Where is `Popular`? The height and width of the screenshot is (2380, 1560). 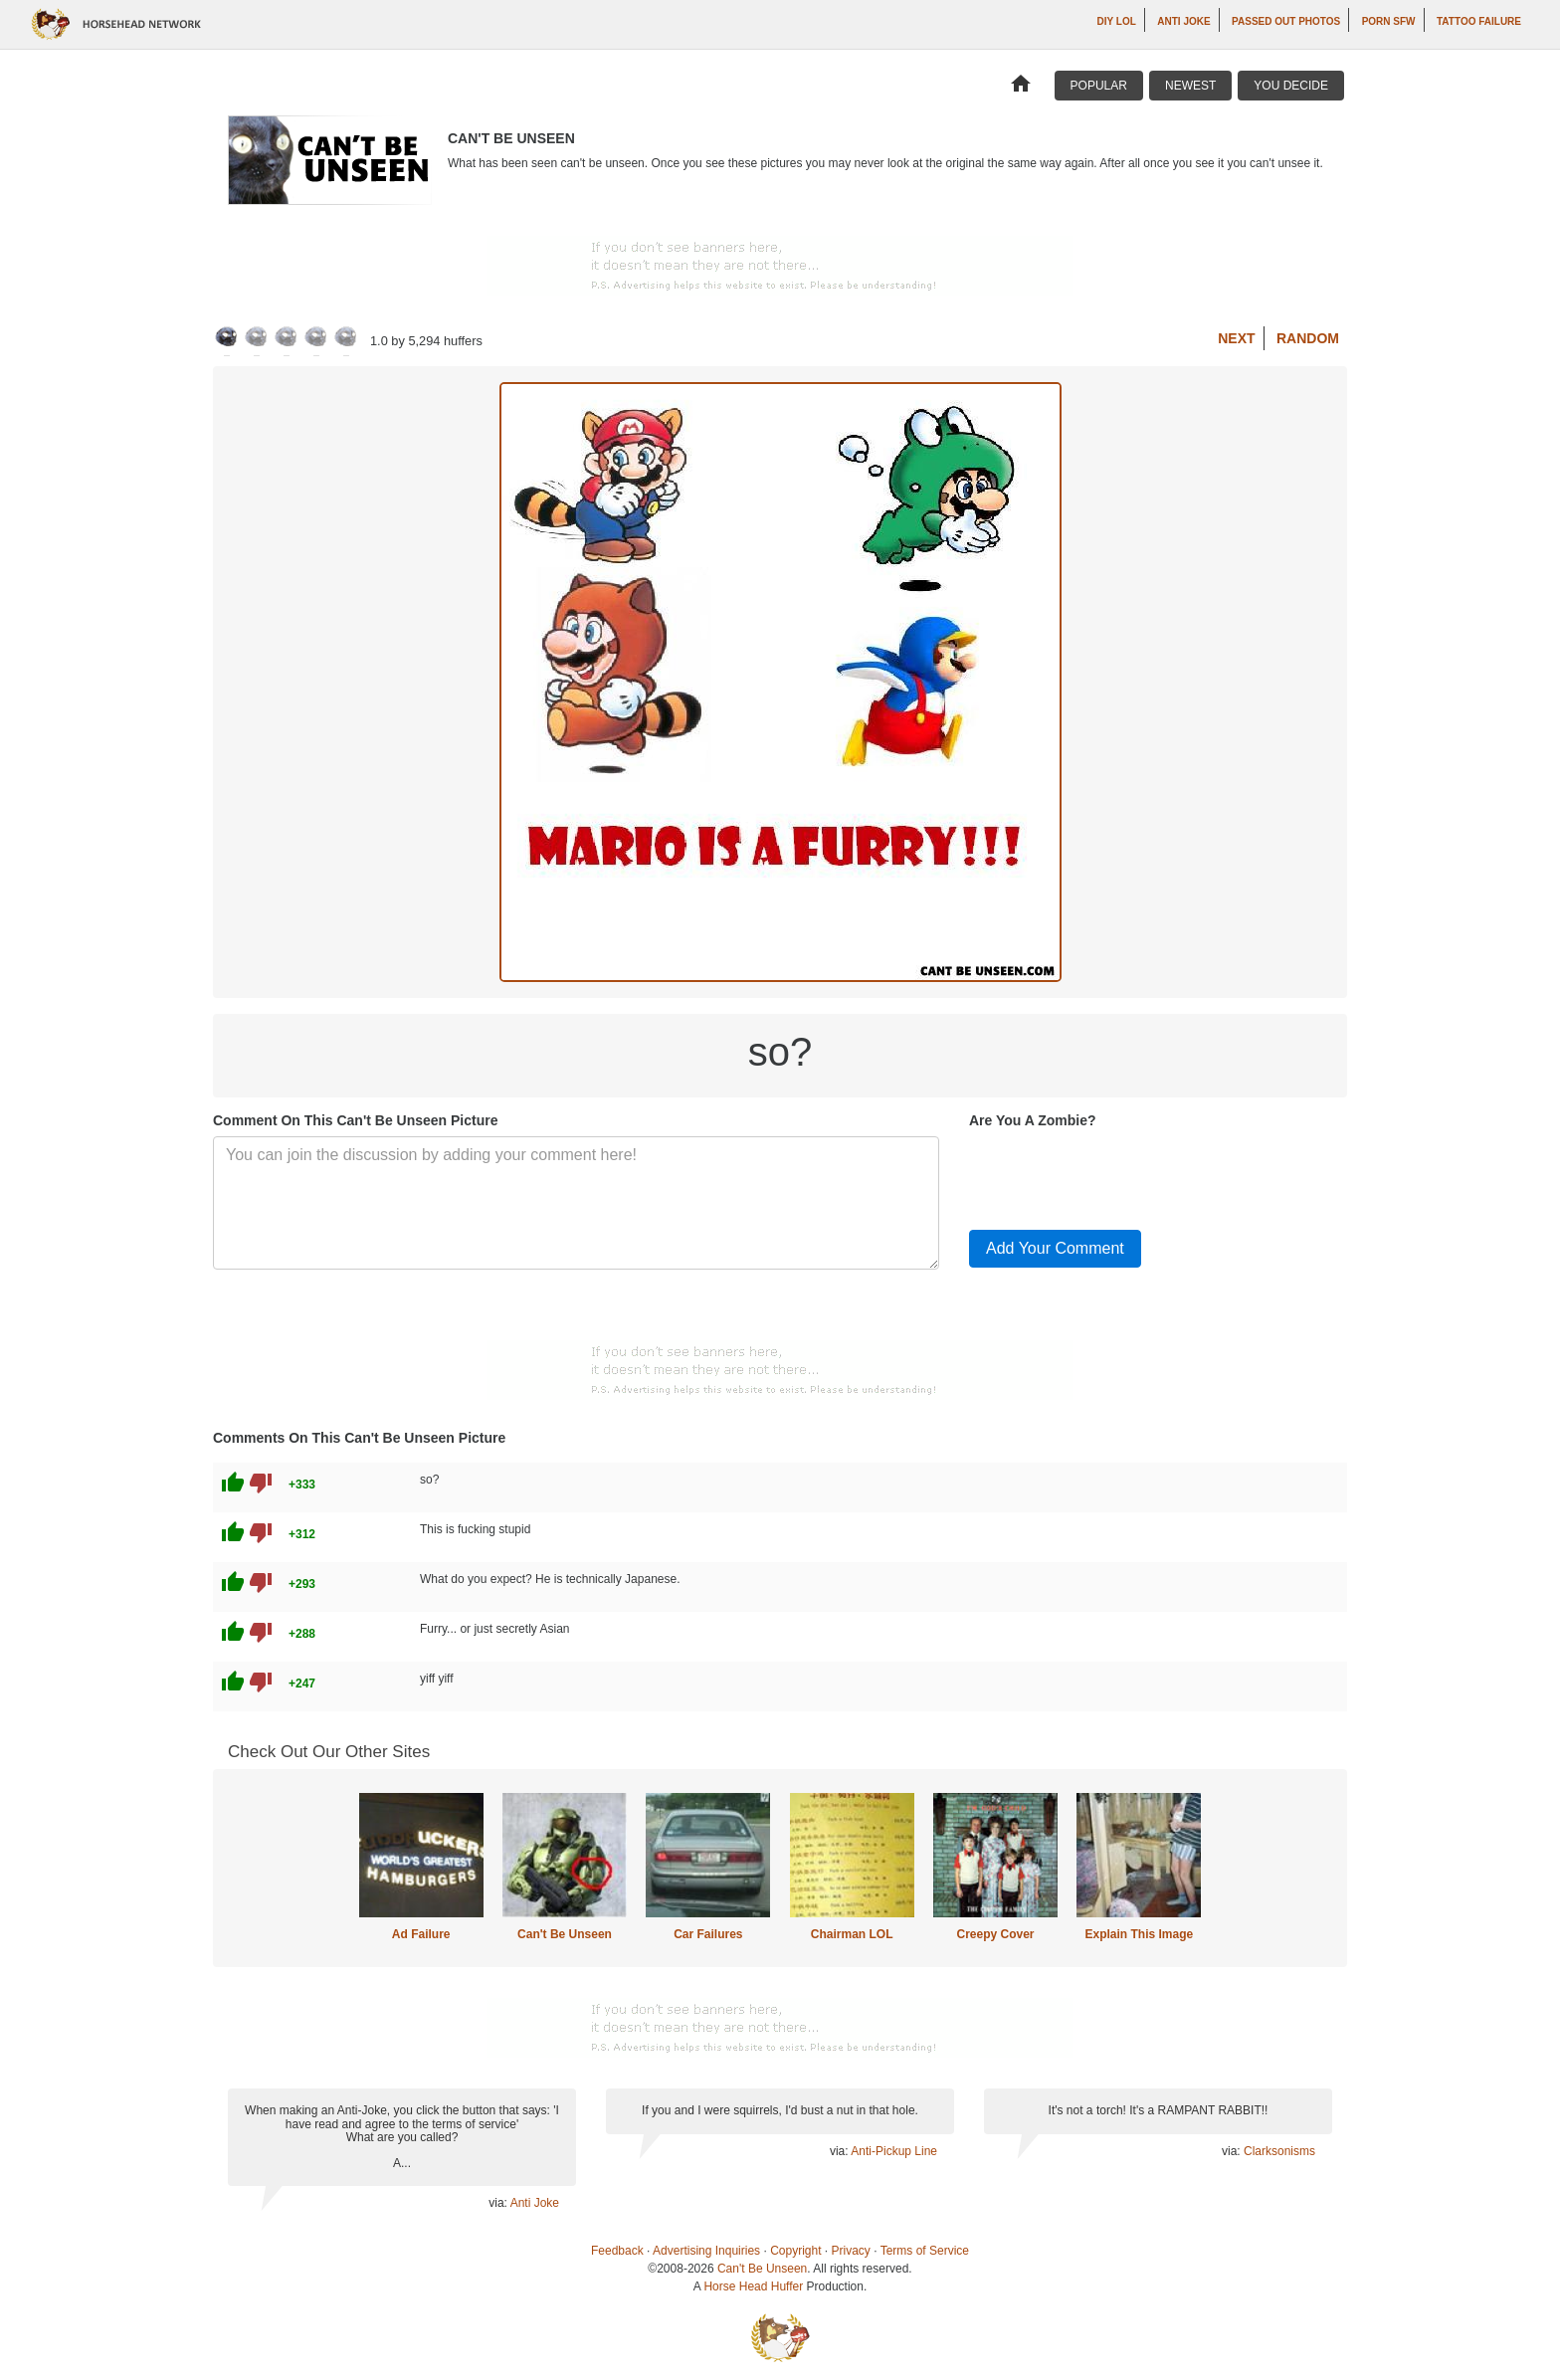 Popular is located at coordinates (1099, 86).